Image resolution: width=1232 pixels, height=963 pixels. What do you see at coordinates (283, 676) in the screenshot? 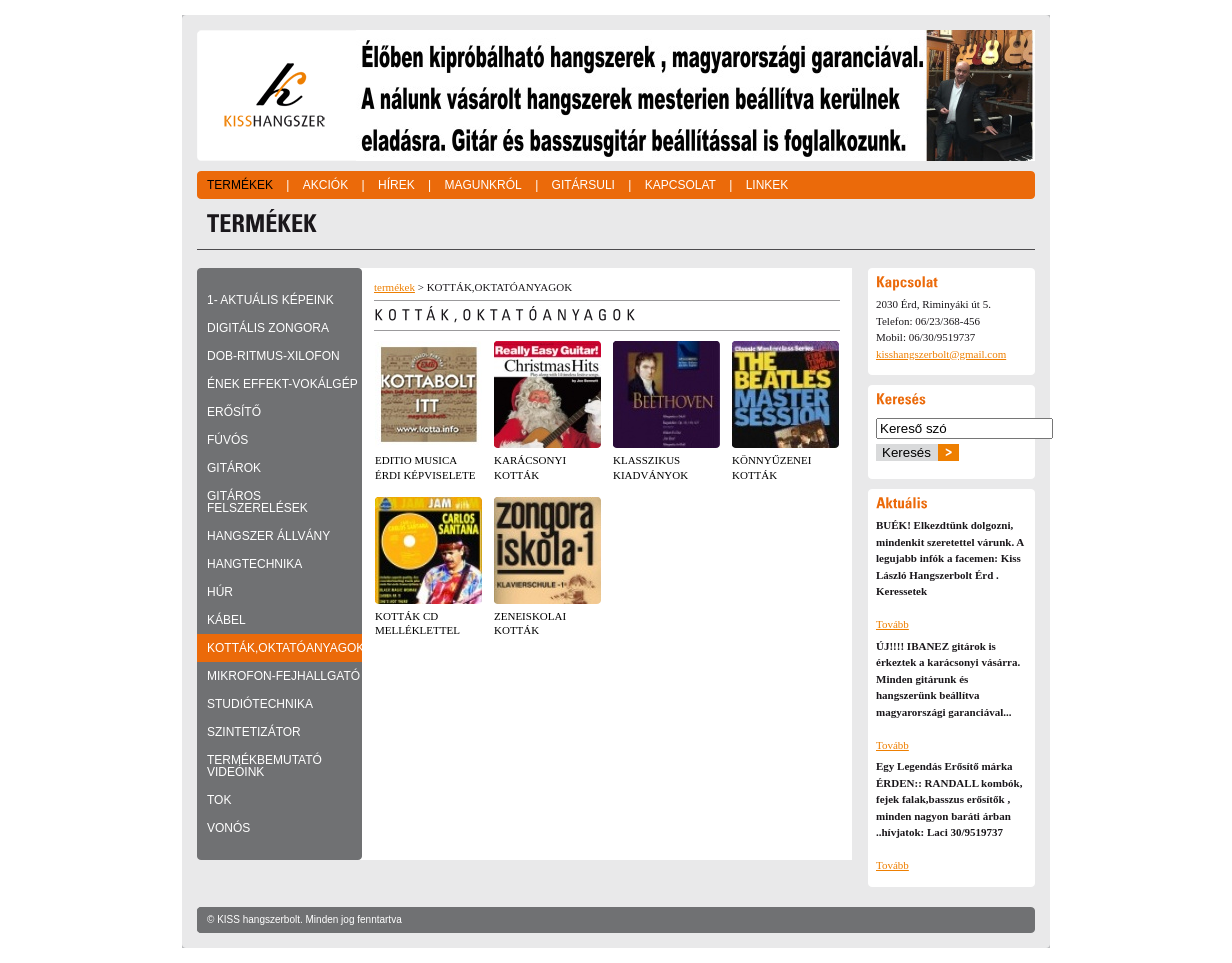
I see `MIKROFON-FEJHALLGATÓ` at bounding box center [283, 676].